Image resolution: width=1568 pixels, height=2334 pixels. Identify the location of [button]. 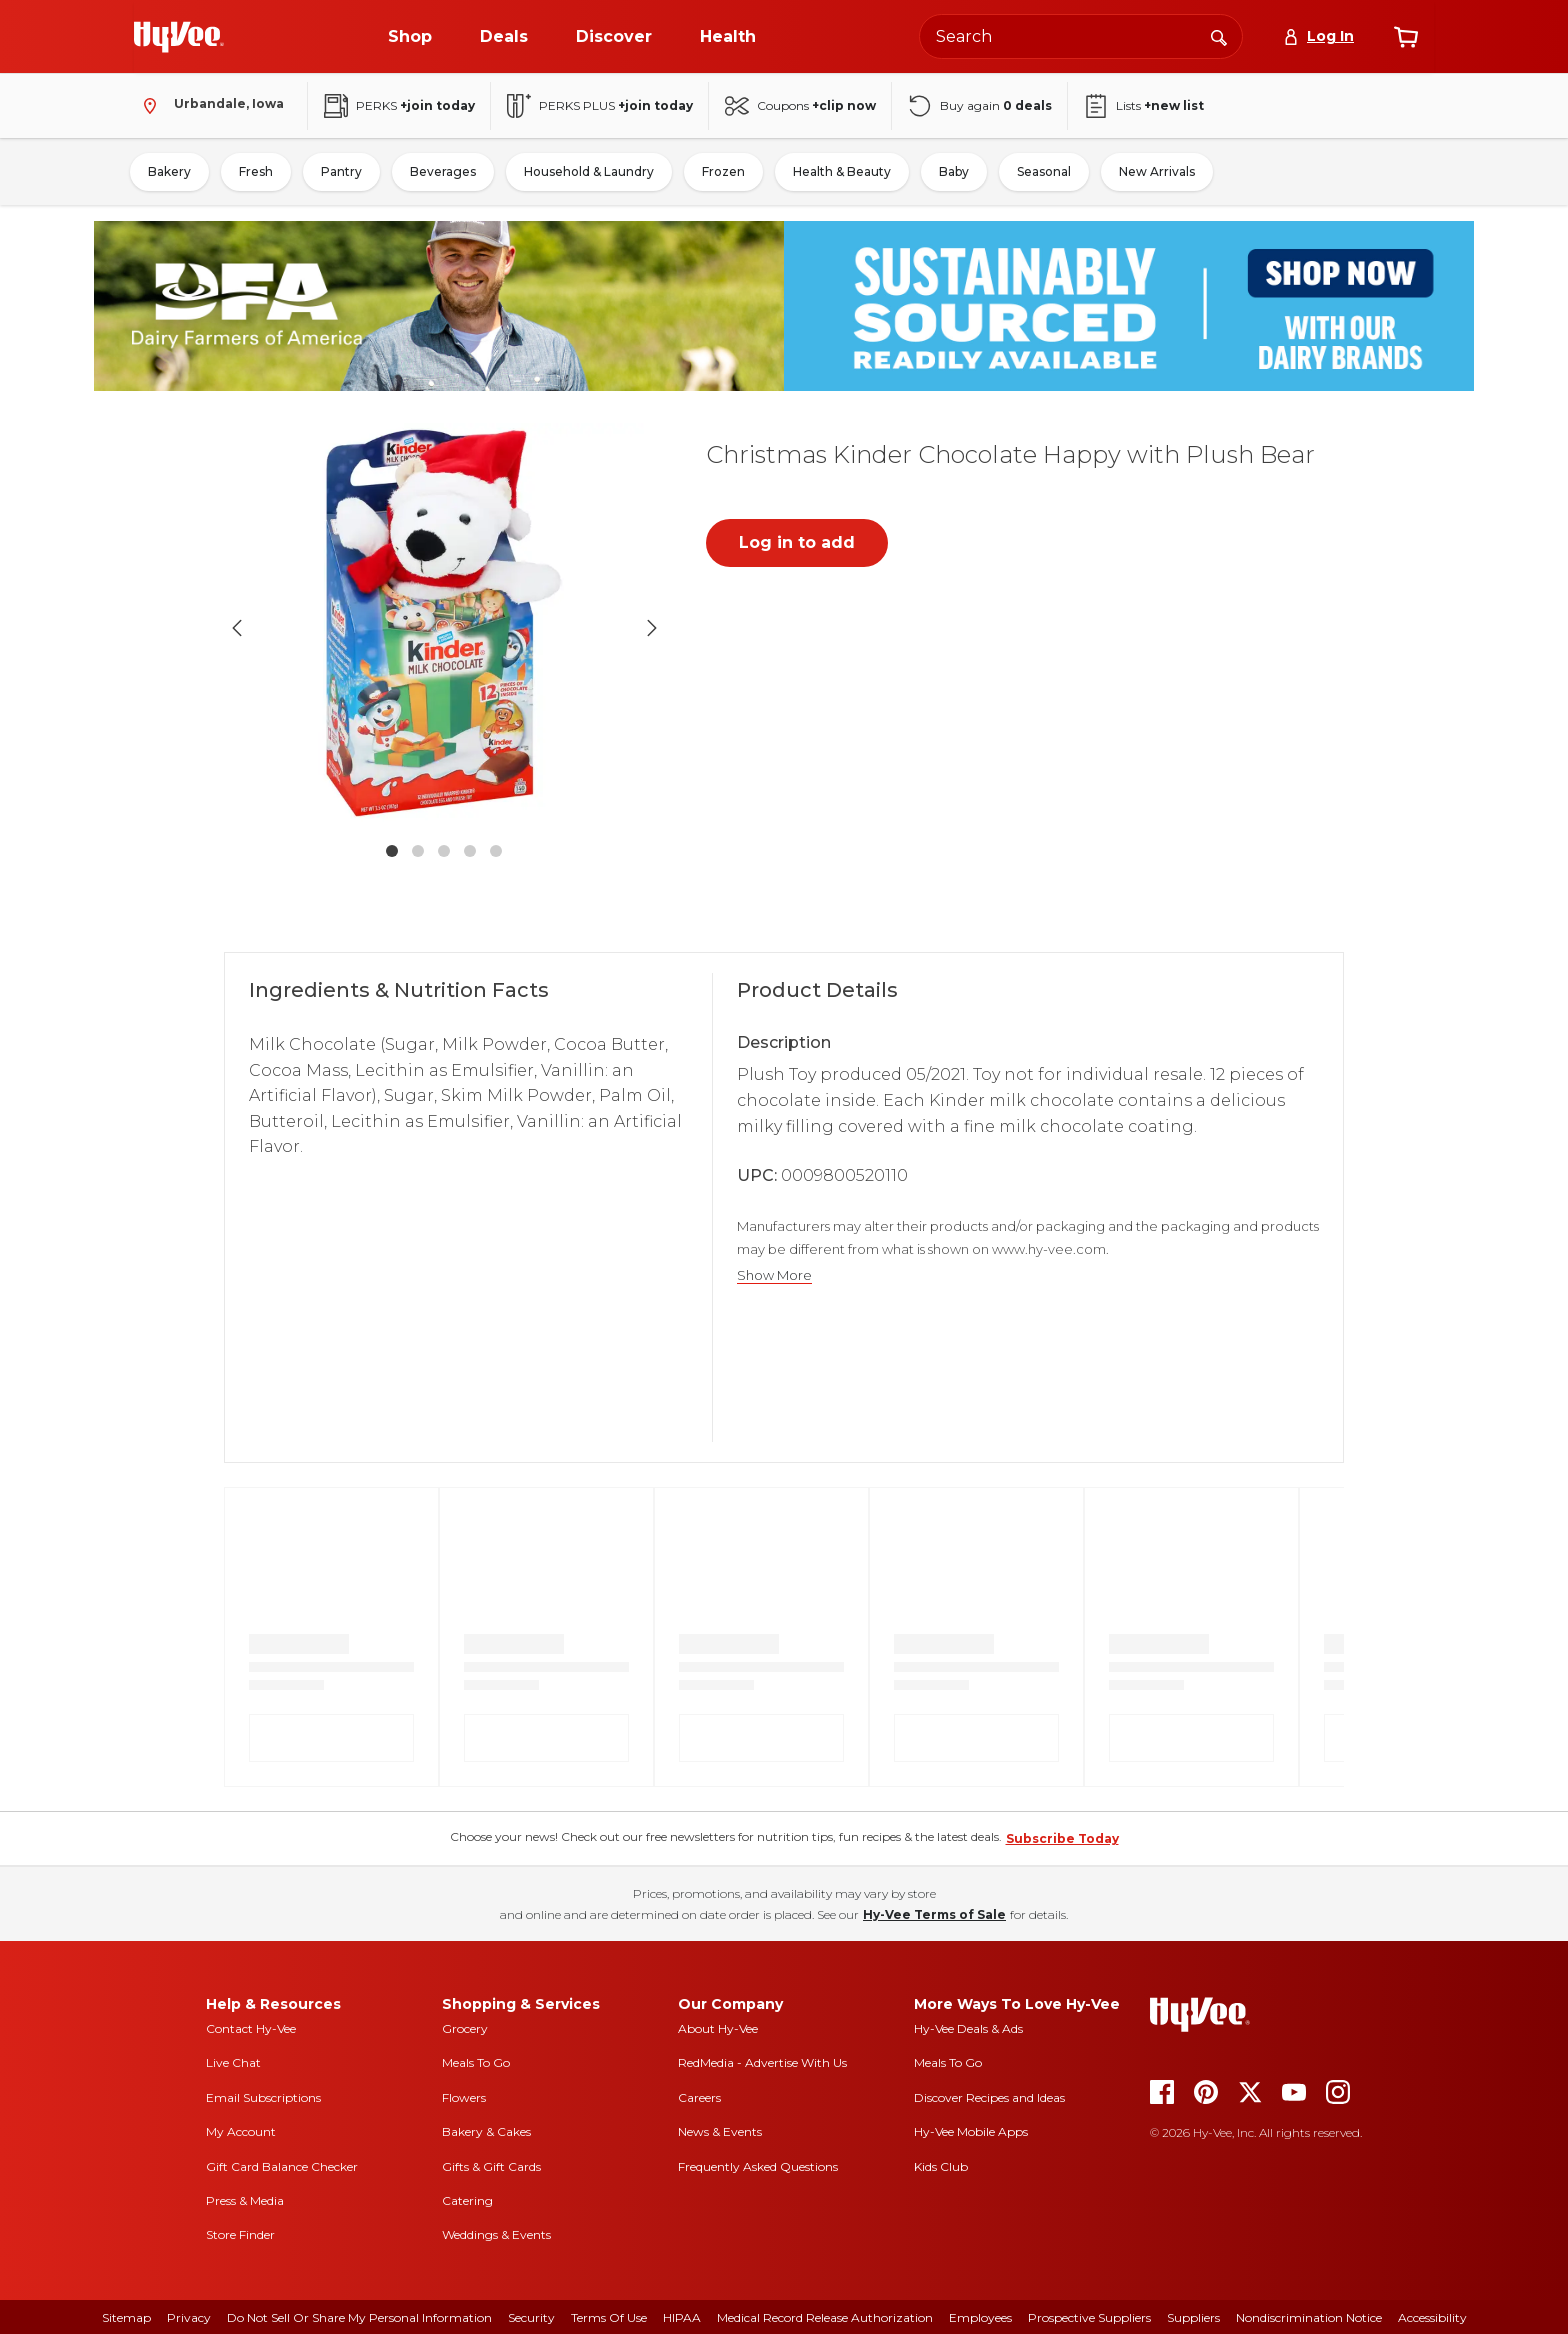
(444, 627).